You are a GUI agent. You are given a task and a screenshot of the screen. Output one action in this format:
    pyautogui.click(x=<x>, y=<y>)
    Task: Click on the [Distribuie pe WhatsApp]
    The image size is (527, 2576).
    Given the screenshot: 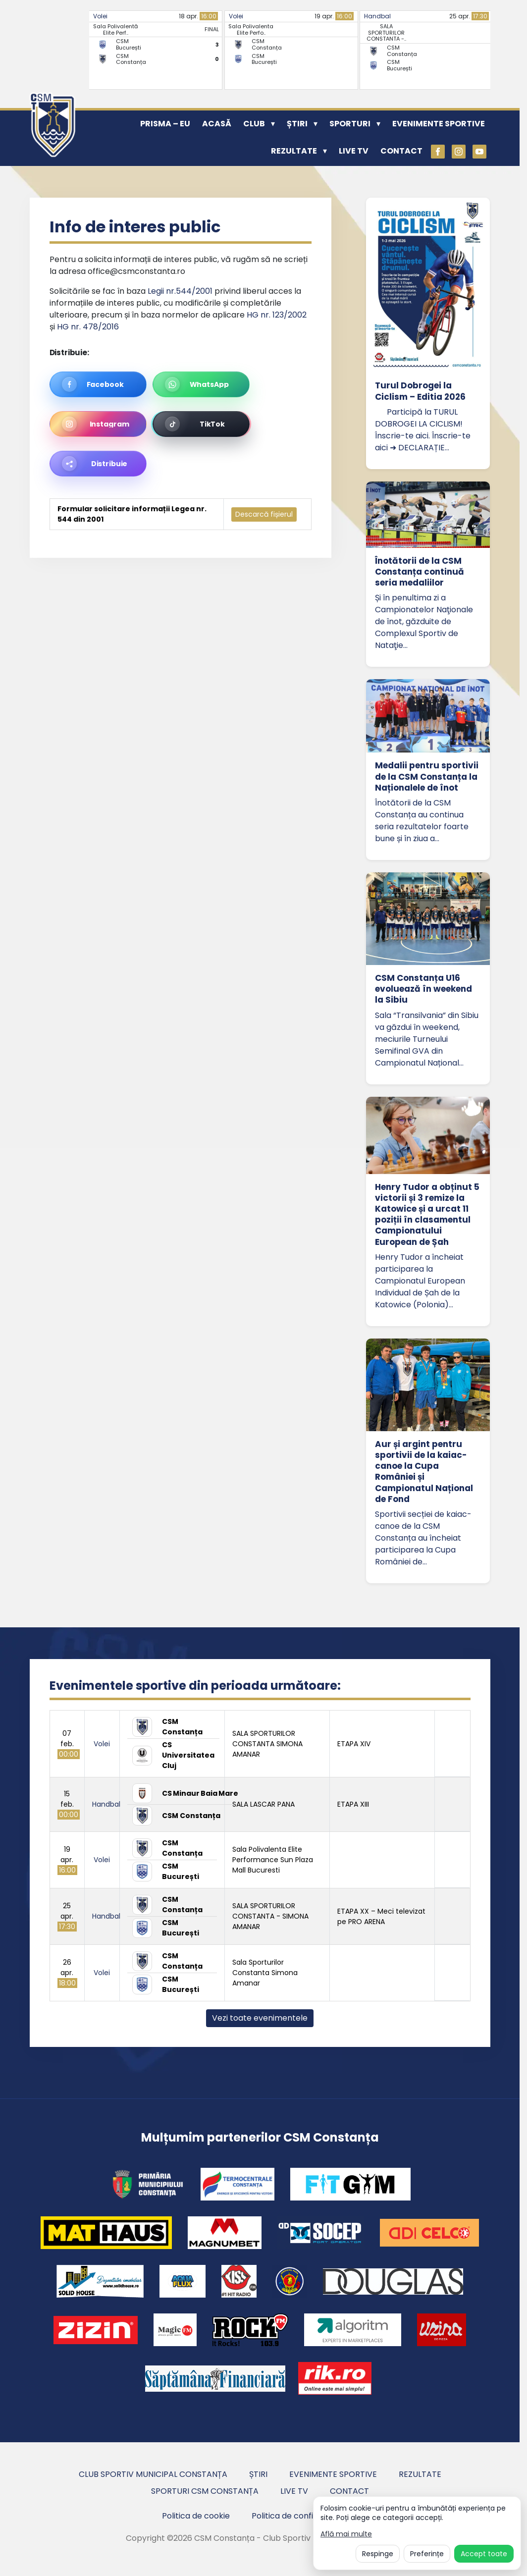 What is the action you would take?
    pyautogui.click(x=201, y=384)
    